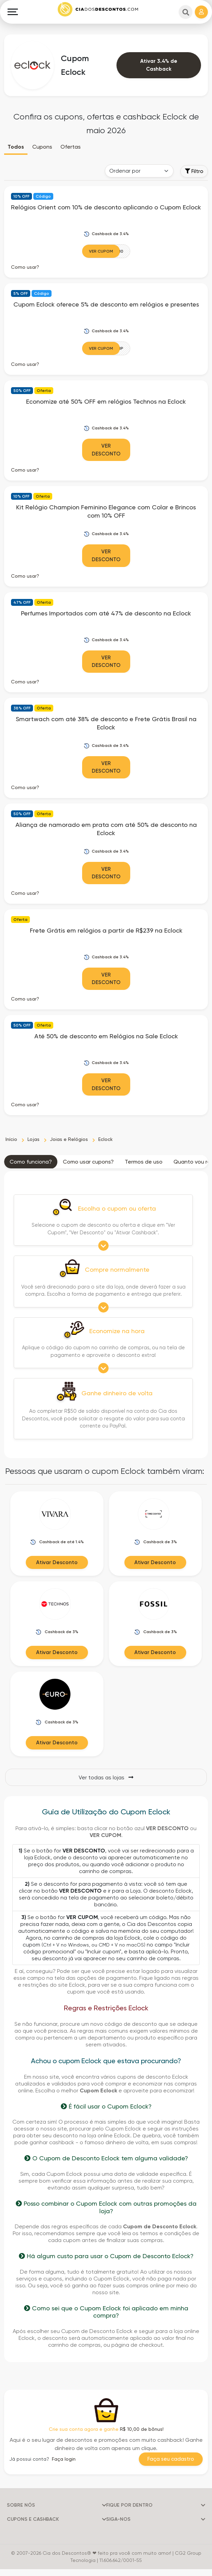  What do you see at coordinates (70, 146) in the screenshot?
I see `Ofertas` at bounding box center [70, 146].